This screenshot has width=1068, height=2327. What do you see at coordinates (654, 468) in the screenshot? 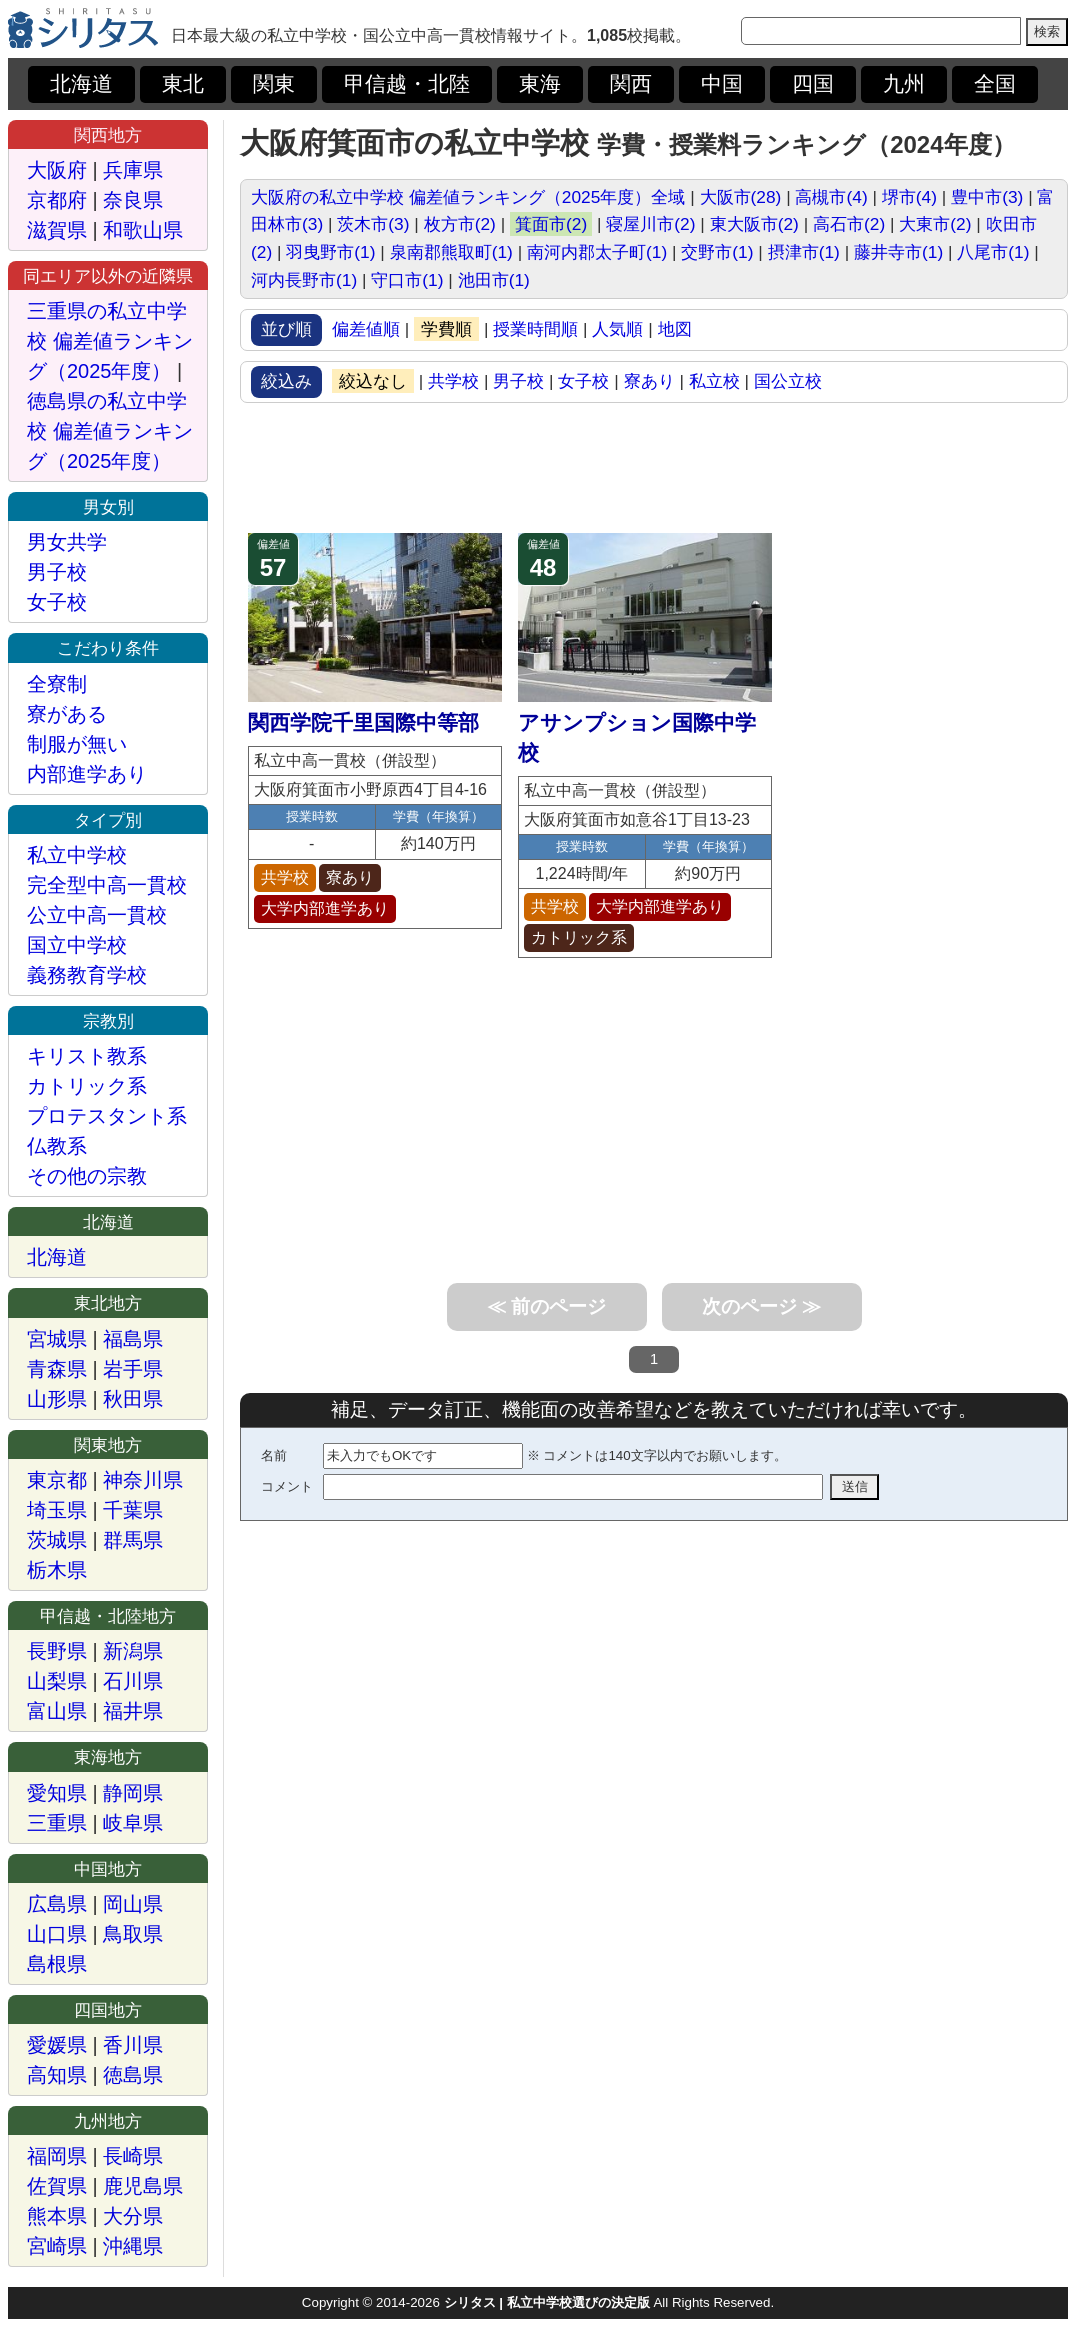
I see `[Advertisement]` at bounding box center [654, 468].